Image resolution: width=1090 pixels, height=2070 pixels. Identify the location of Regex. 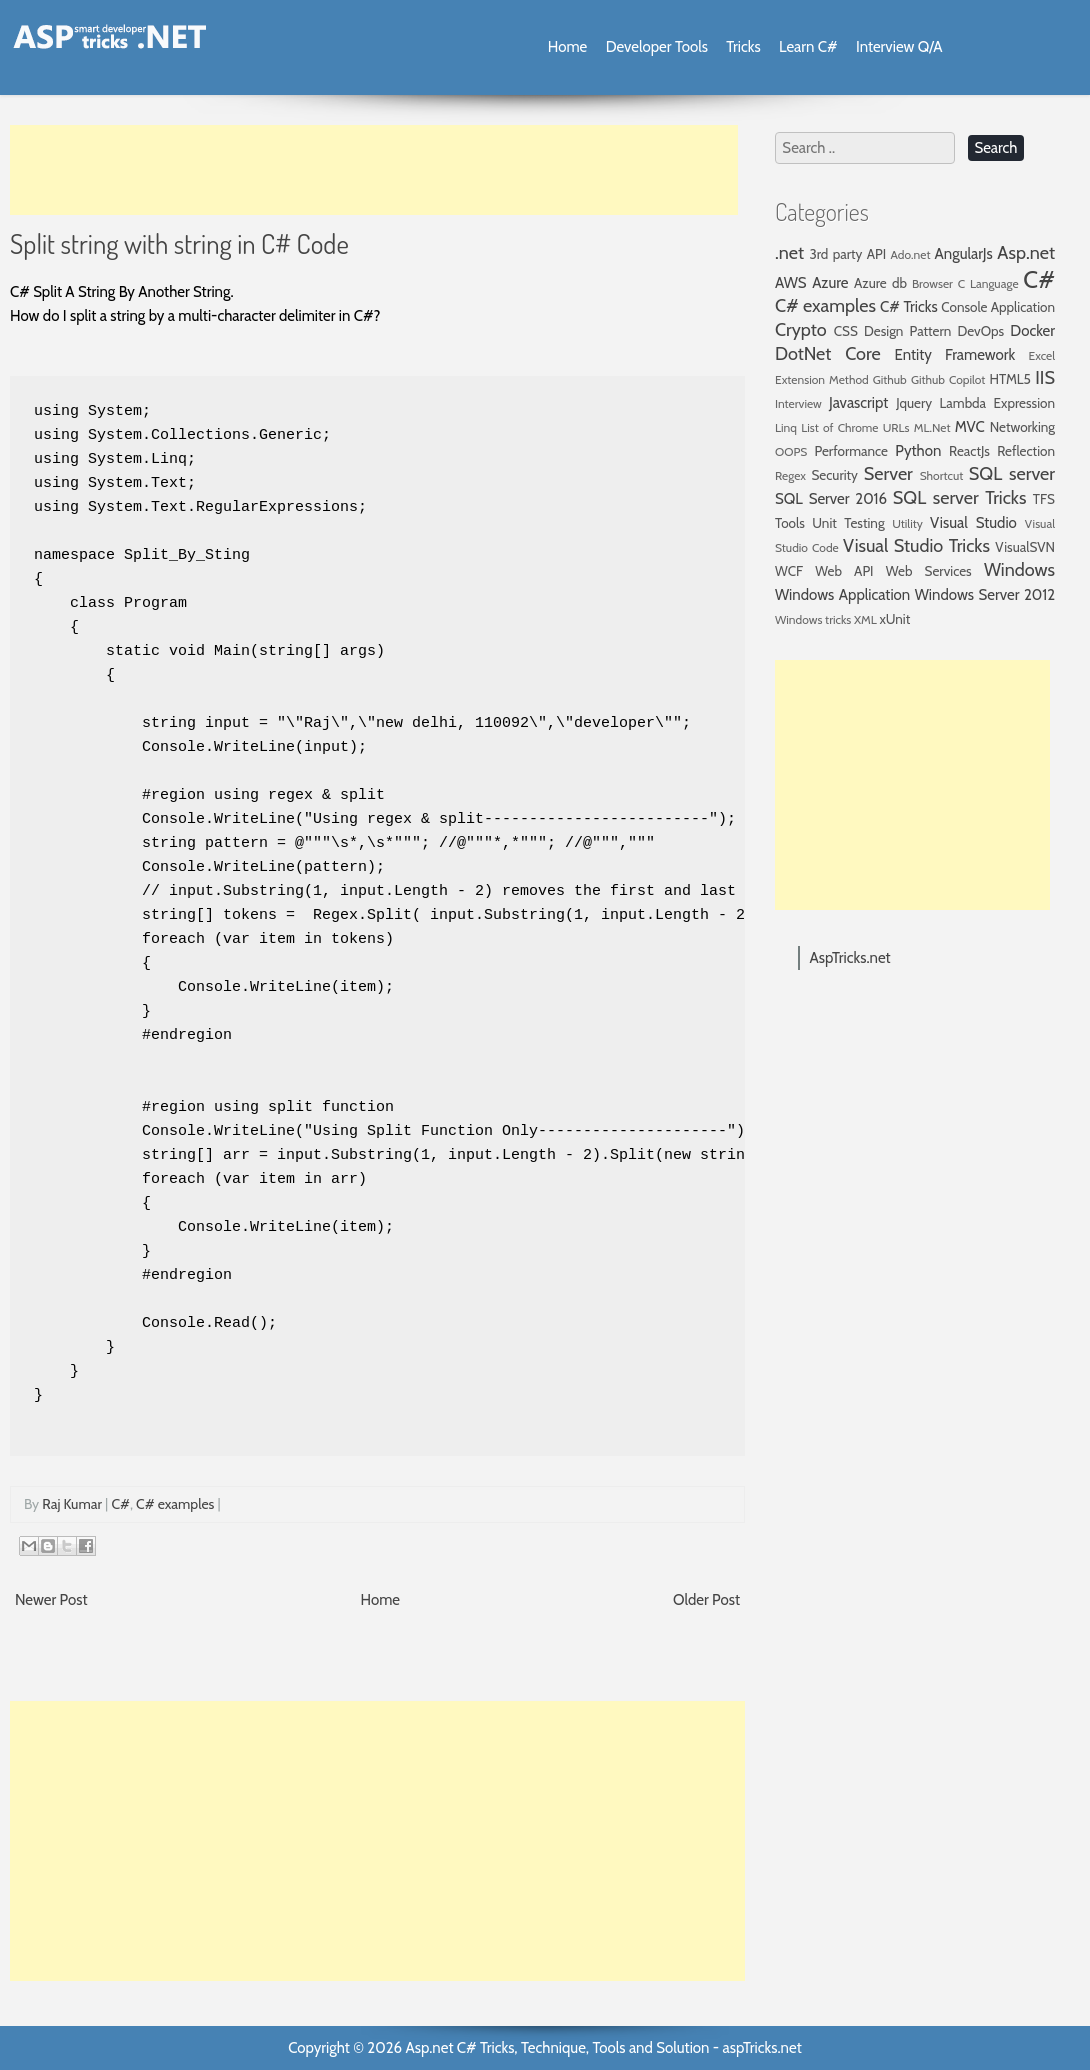
(790, 475).